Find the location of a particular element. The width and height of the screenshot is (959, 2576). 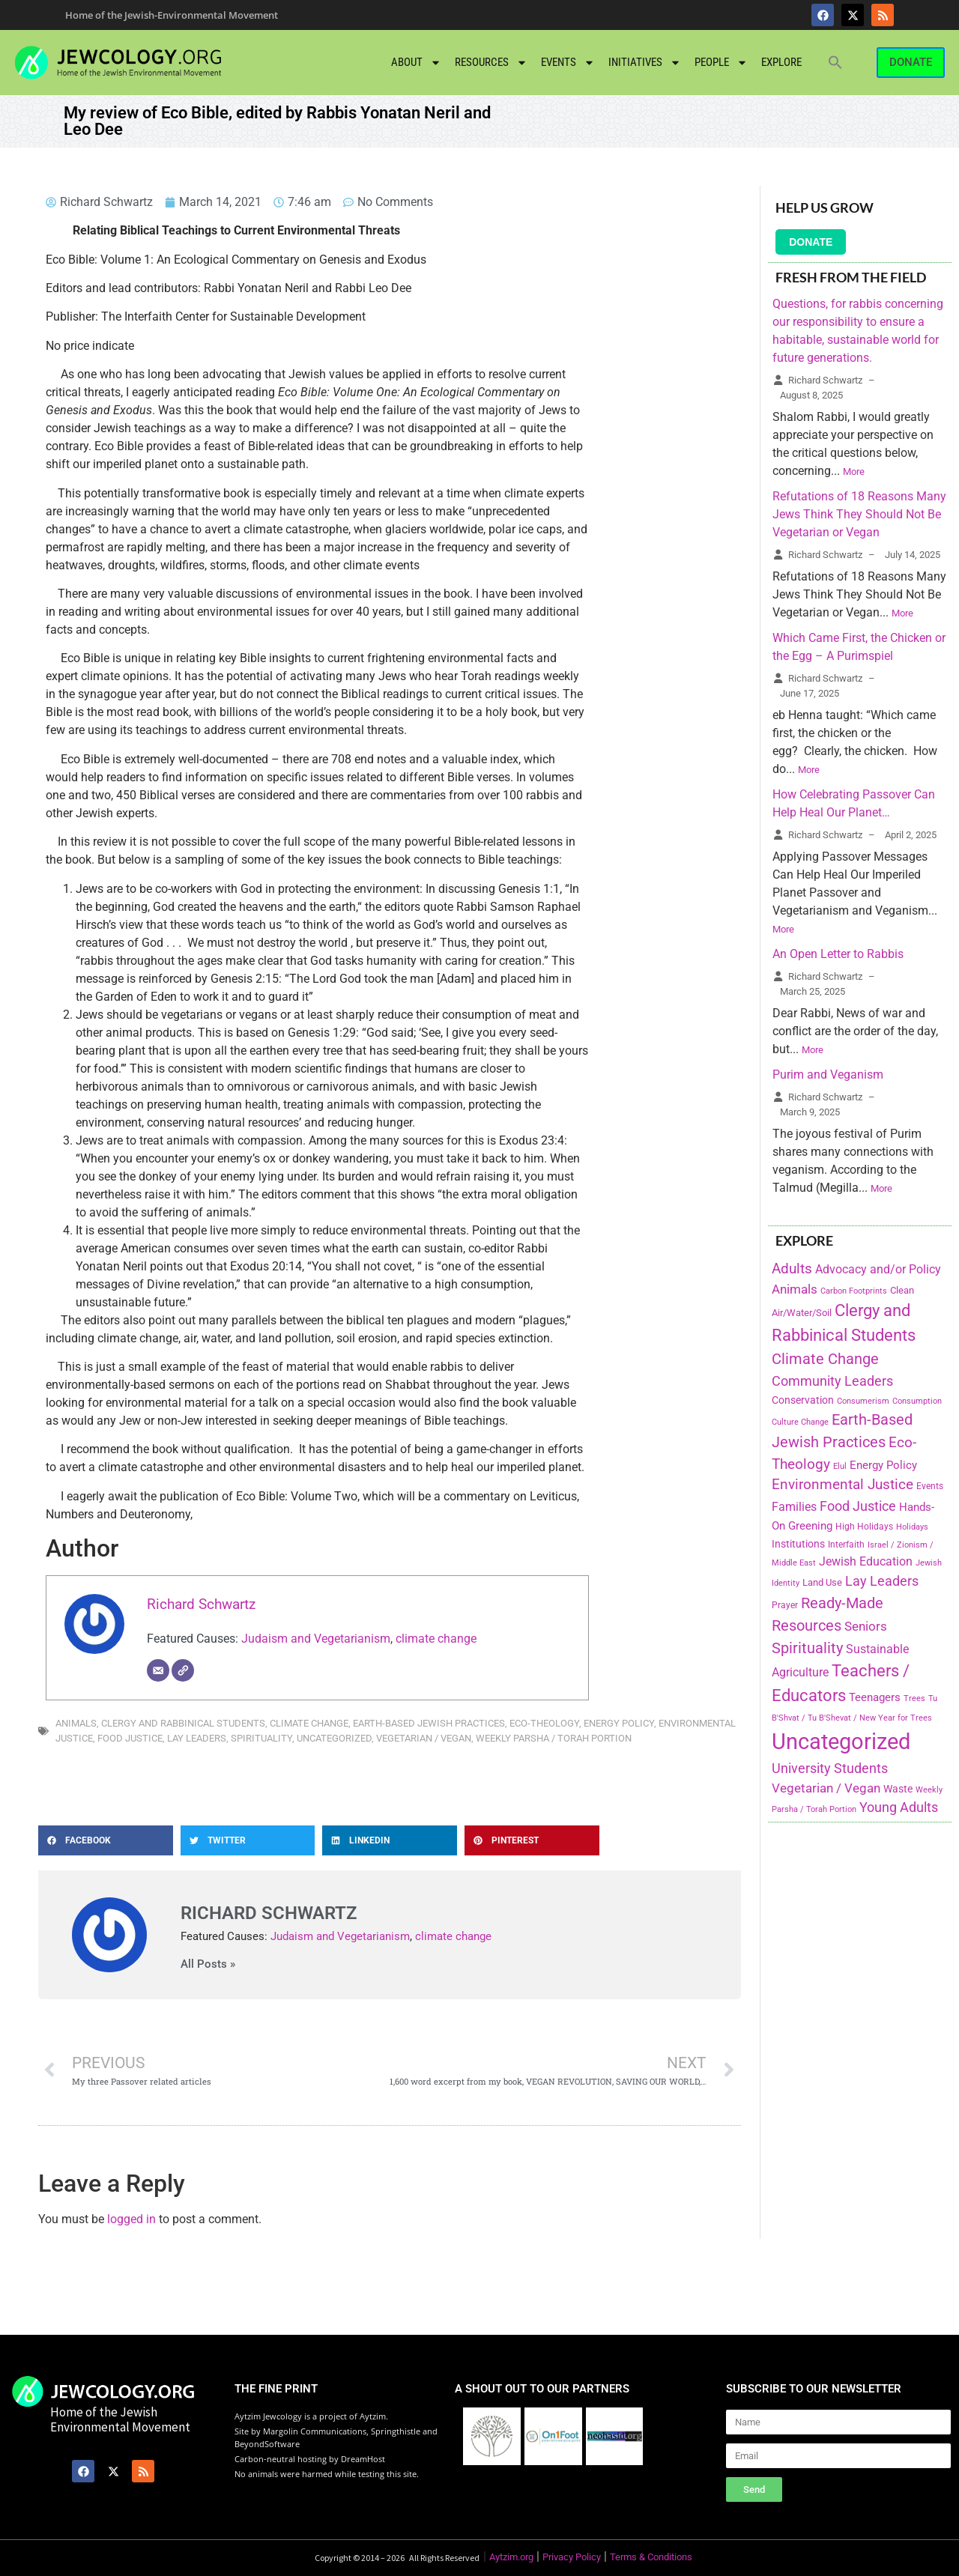

Aytzim.org is located at coordinates (511, 2557).